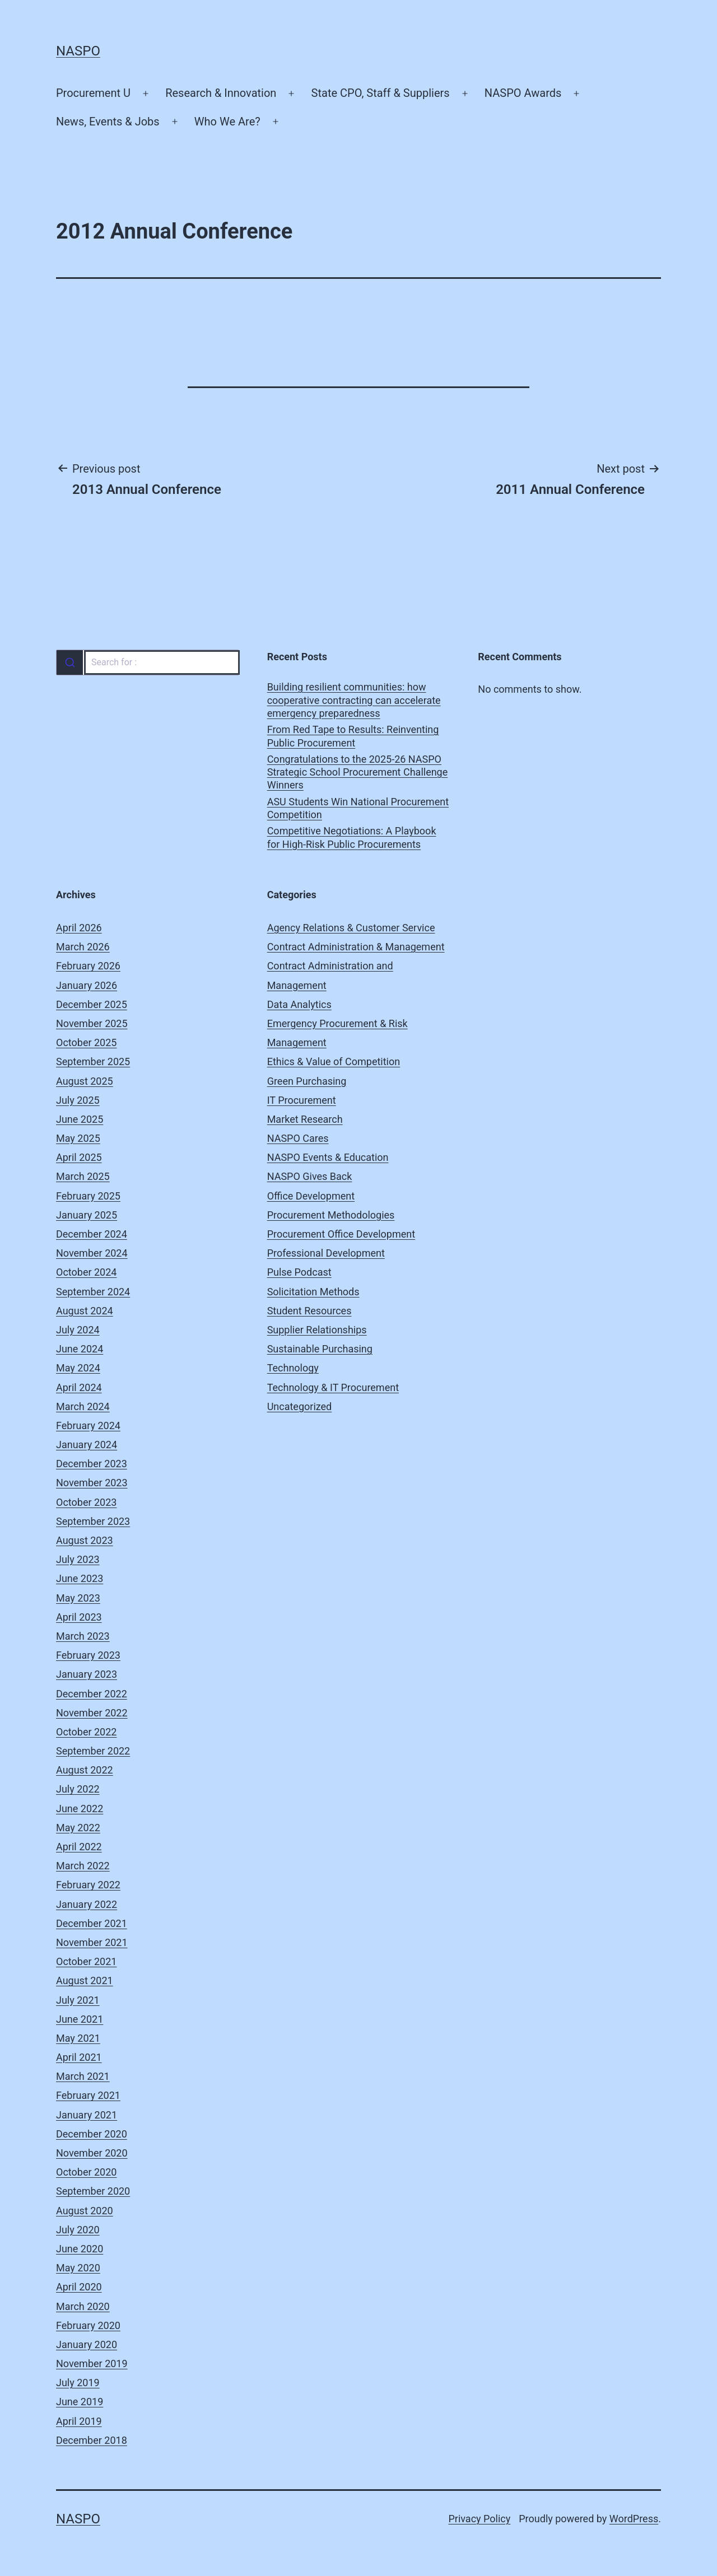  I want to click on Professional Development, so click(326, 1253).